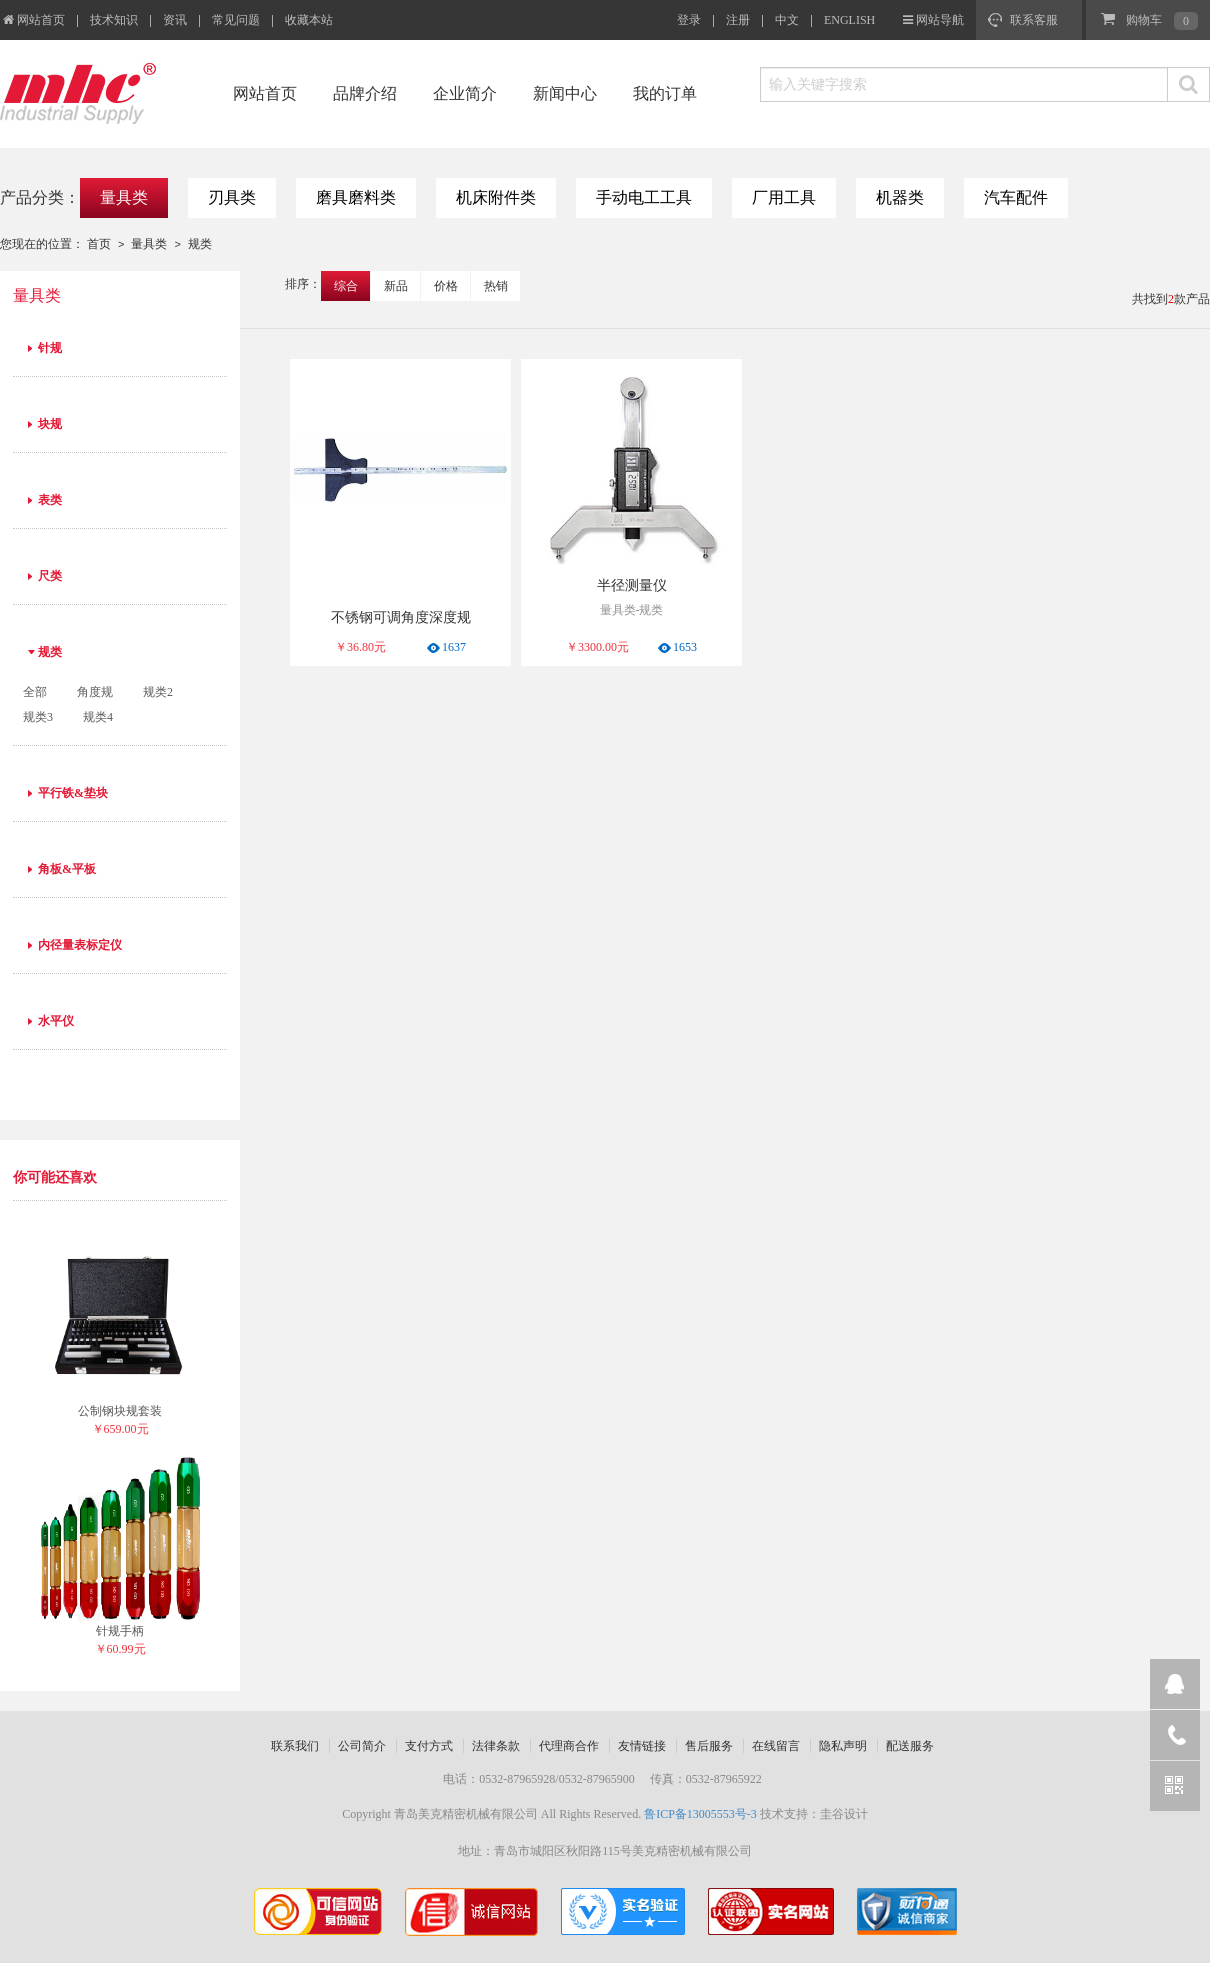 Image resolution: width=1210 pixels, height=1963 pixels. I want to click on 技术知识, so click(114, 20).